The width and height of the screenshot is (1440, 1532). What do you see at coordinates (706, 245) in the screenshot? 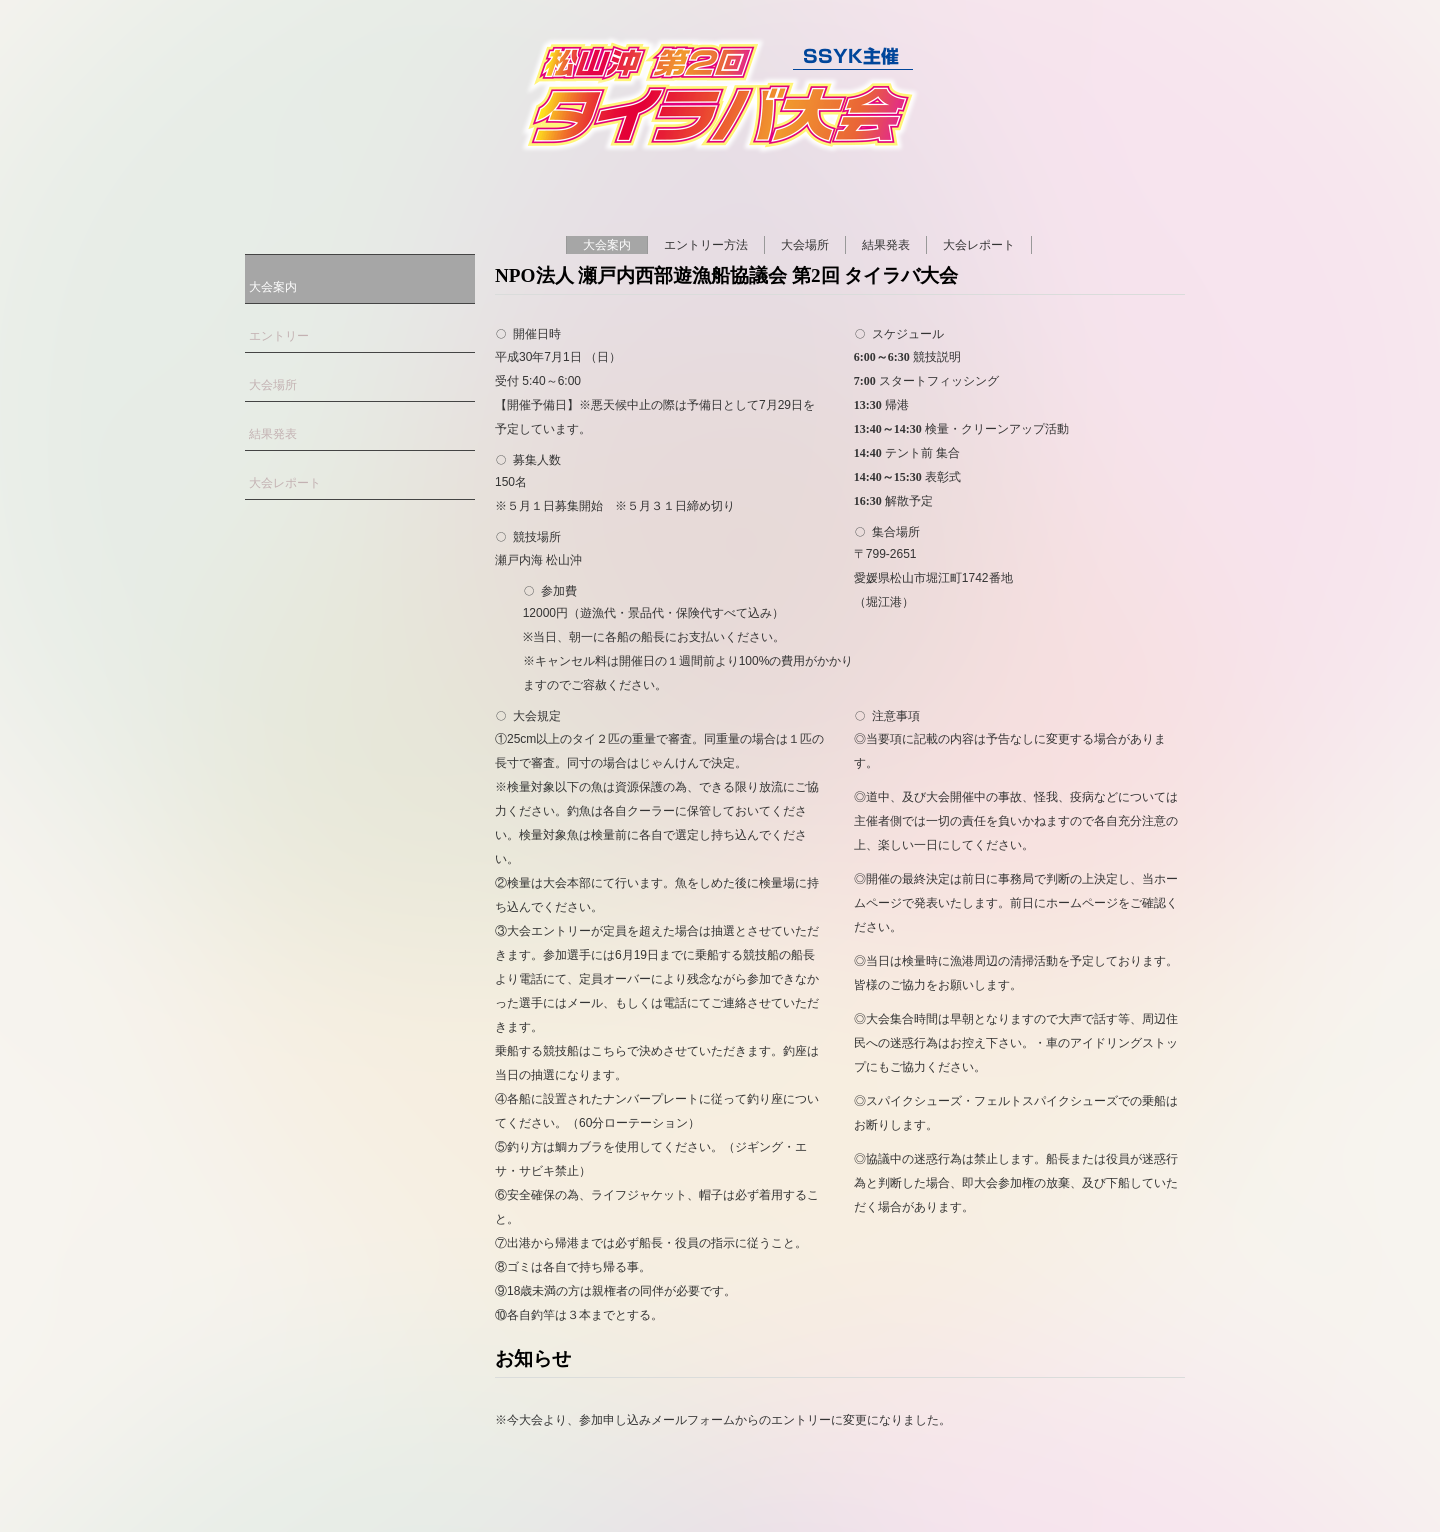
I see `エントリー方法` at bounding box center [706, 245].